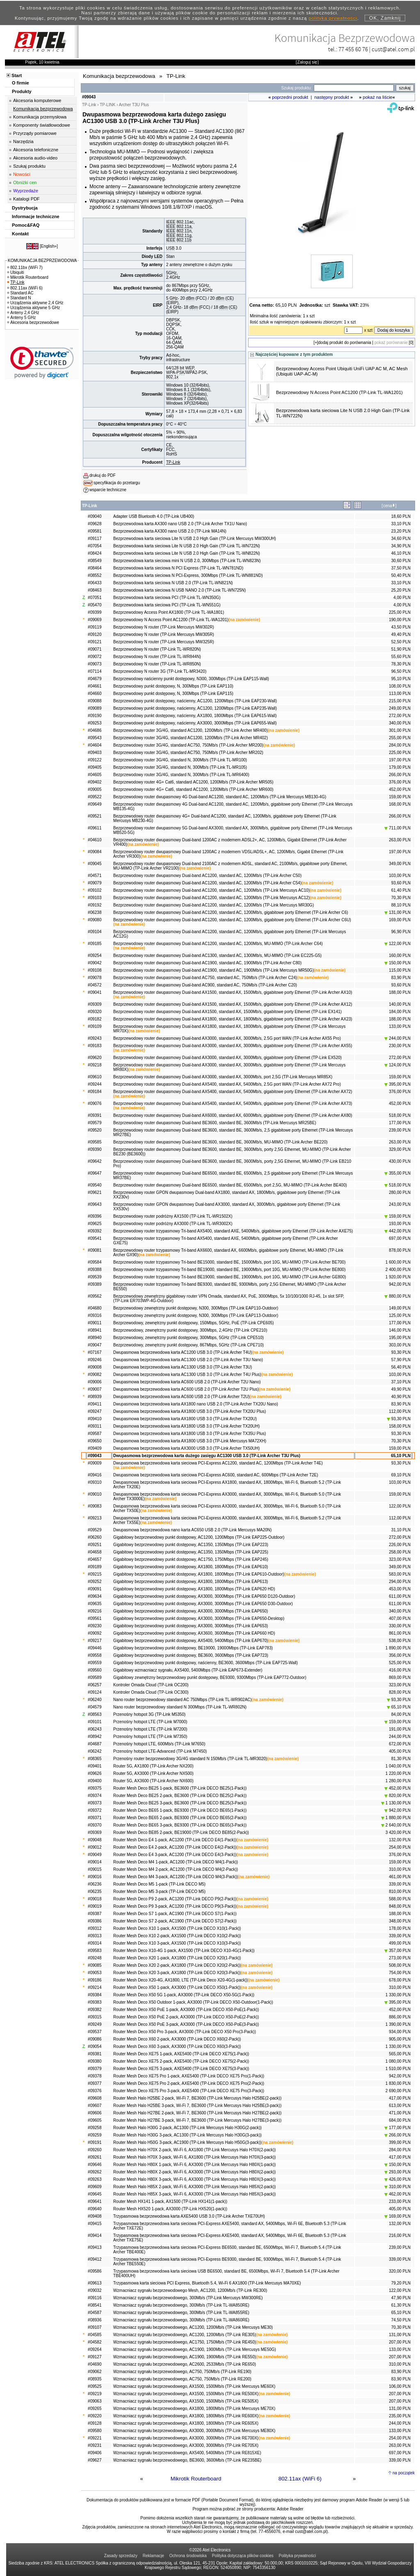 The image size is (420, 2576). I want to click on Ochrona środowiska, so click(188, 2555).